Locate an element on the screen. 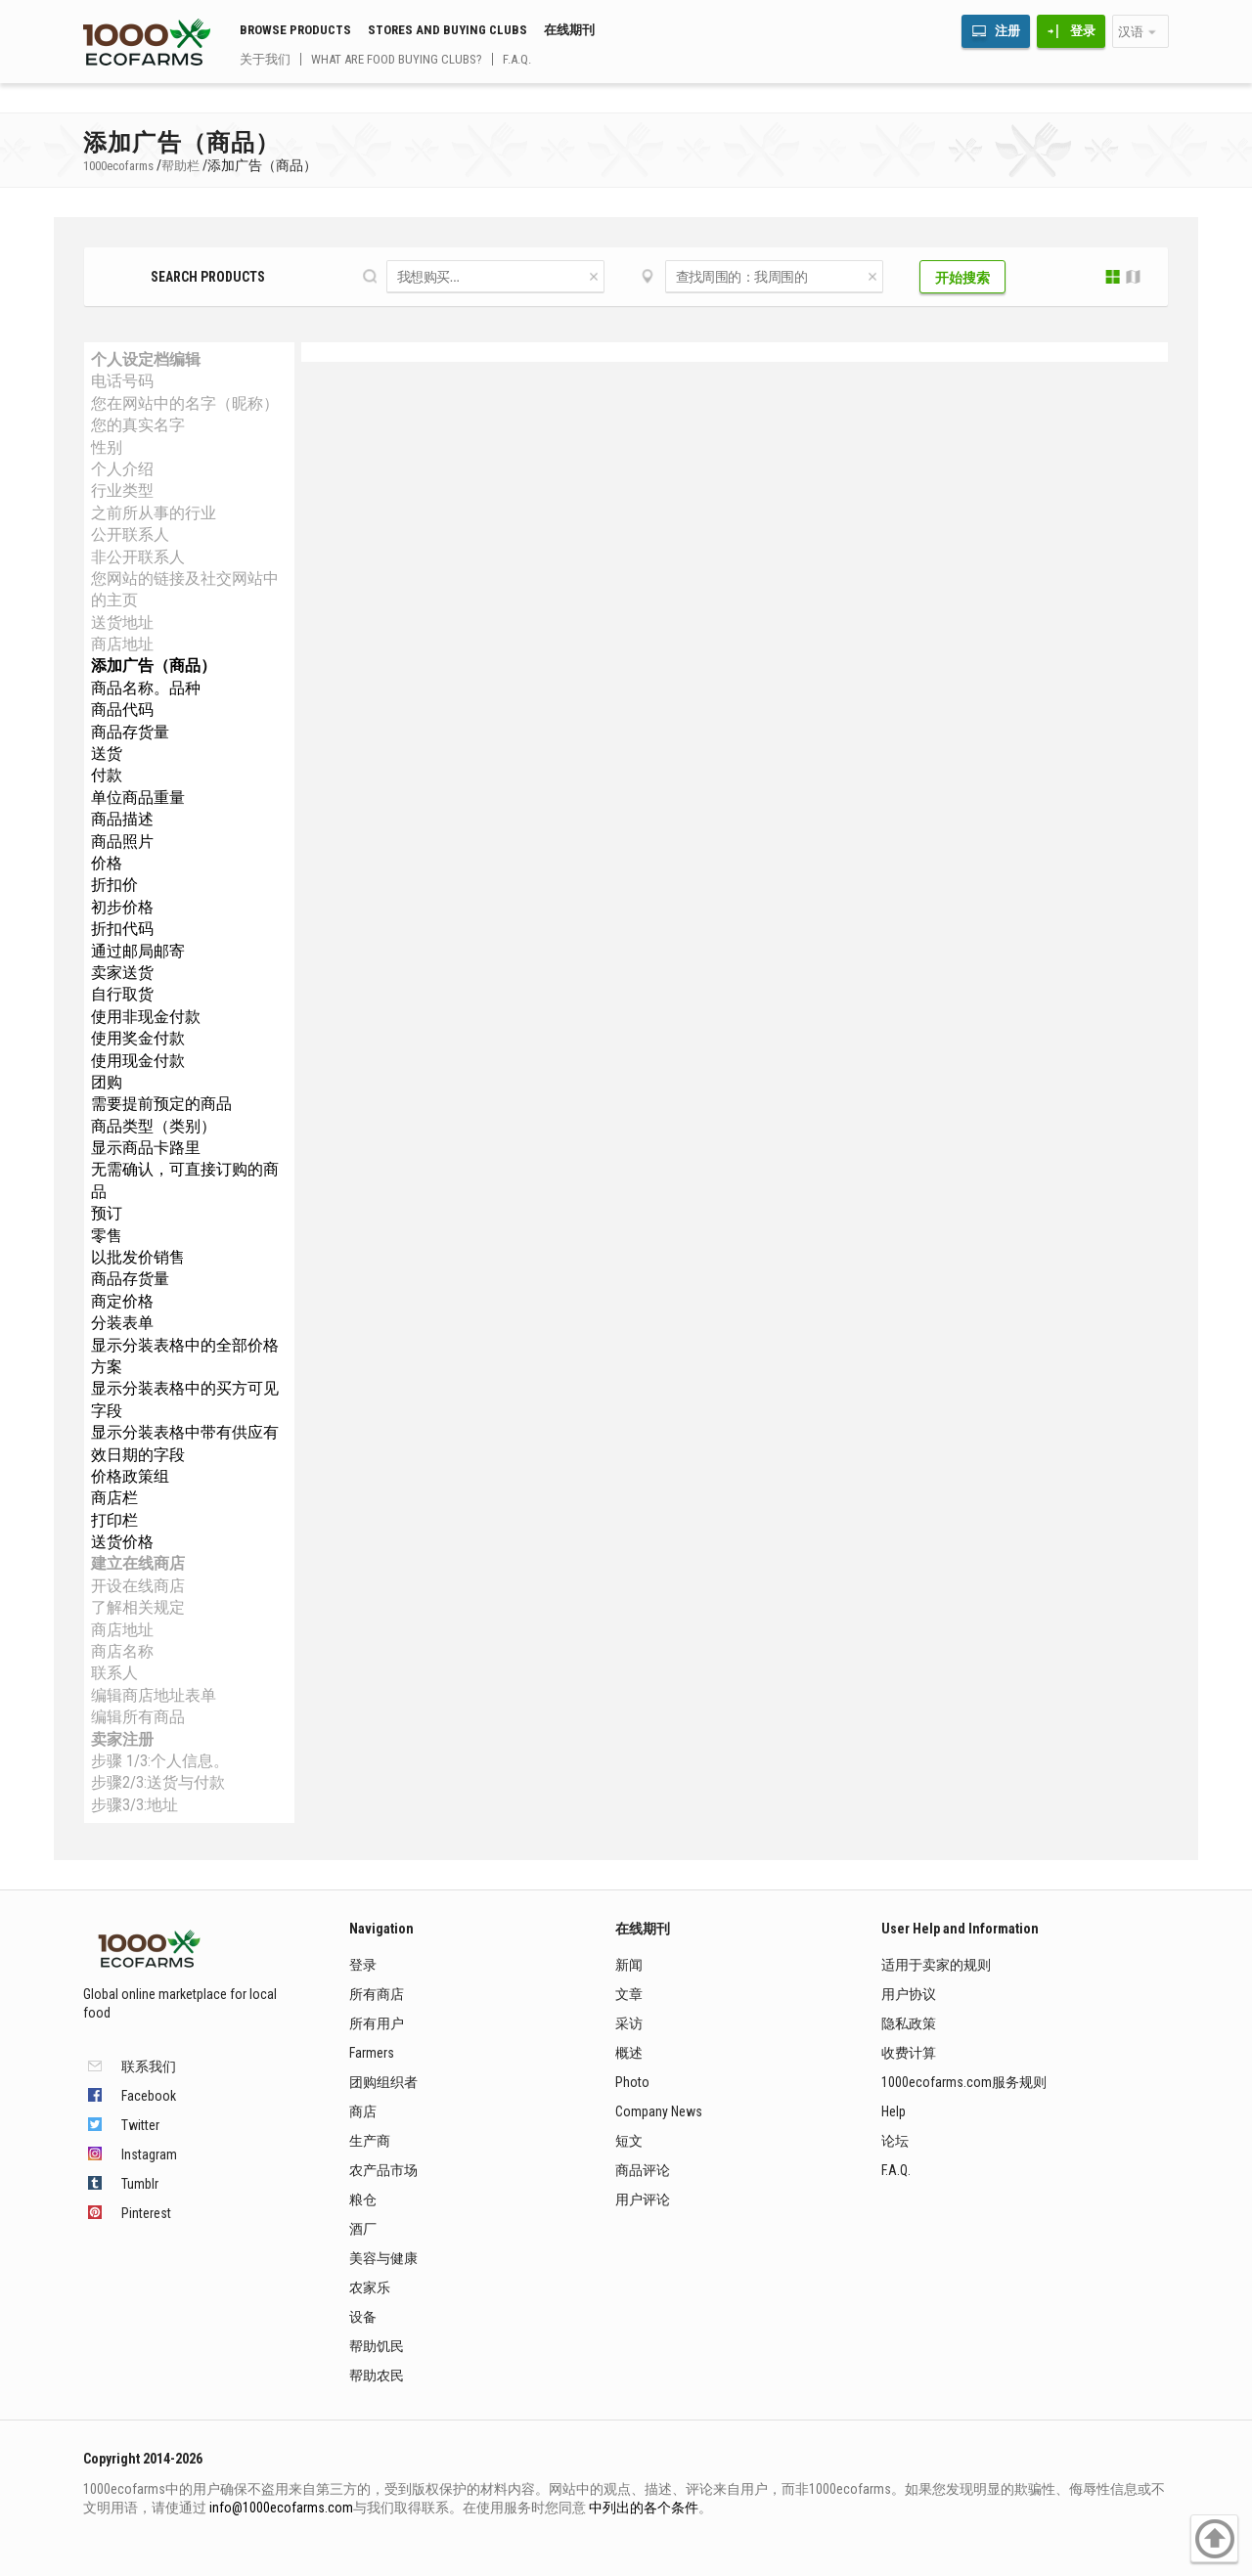  Tumblr is located at coordinates (139, 2184).